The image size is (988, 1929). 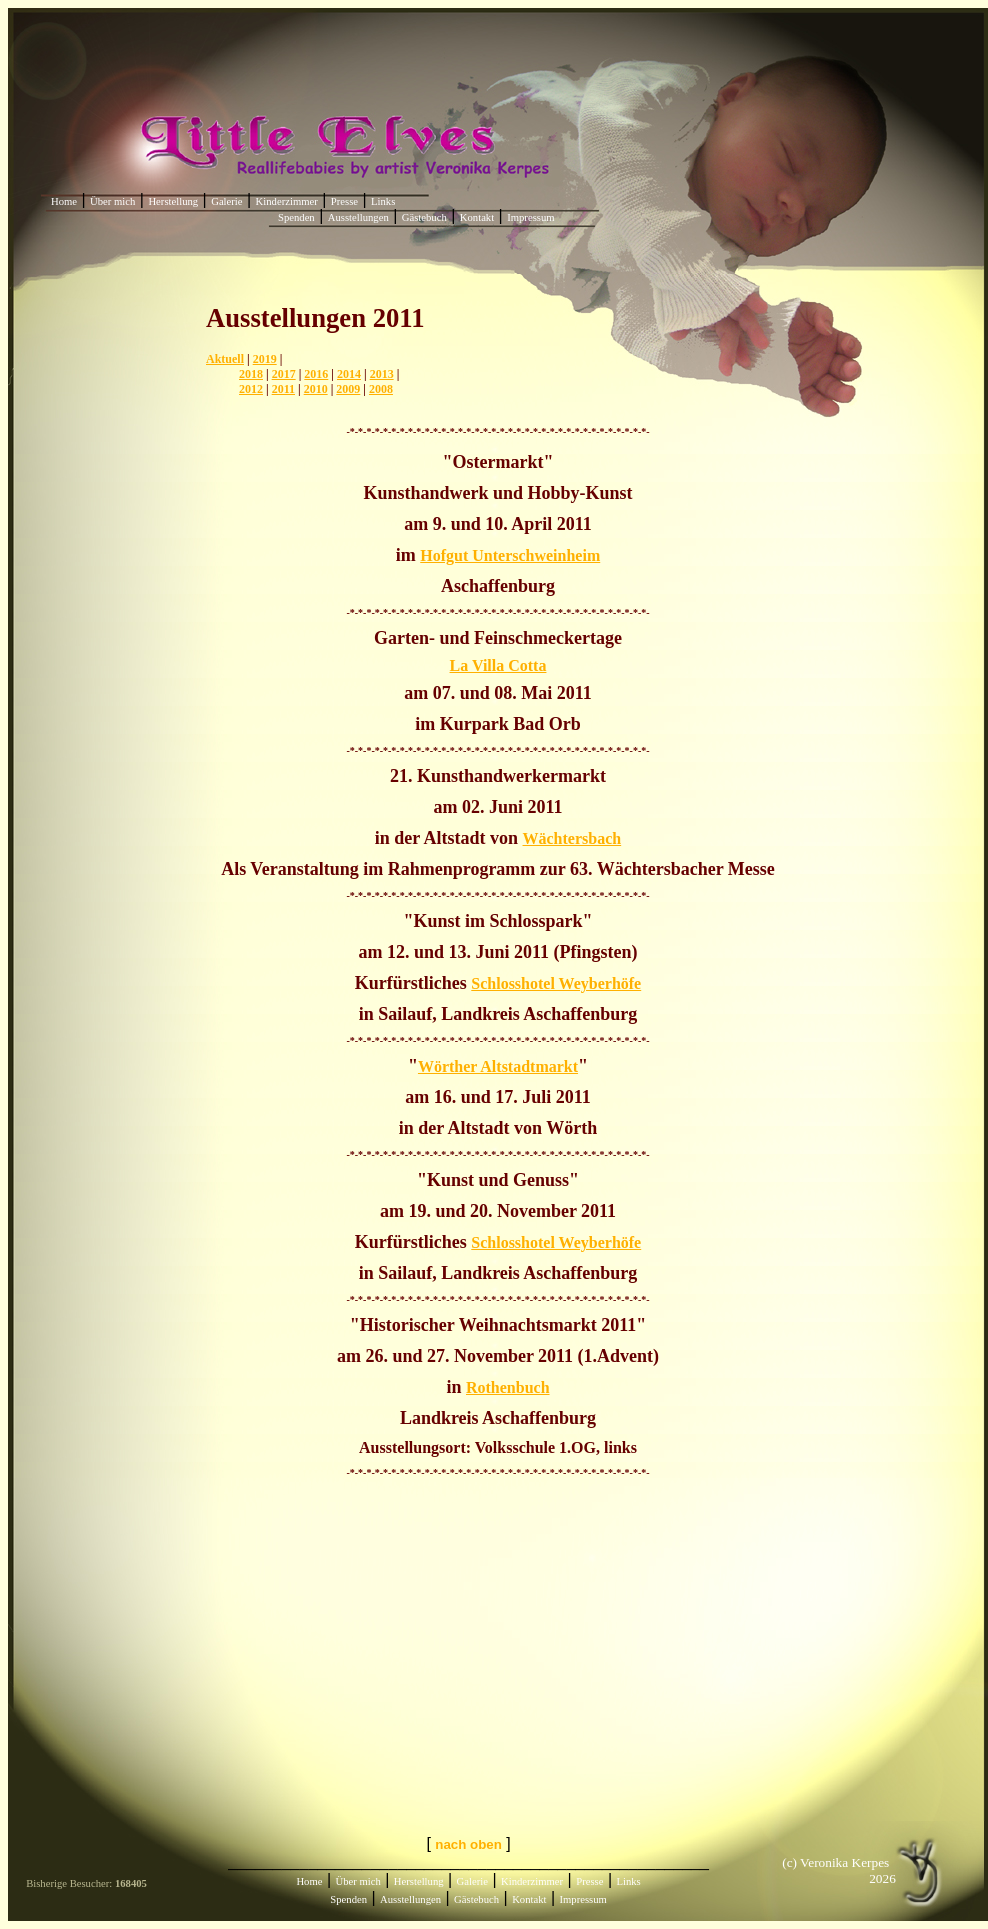 I want to click on Links, so click(x=383, y=201).